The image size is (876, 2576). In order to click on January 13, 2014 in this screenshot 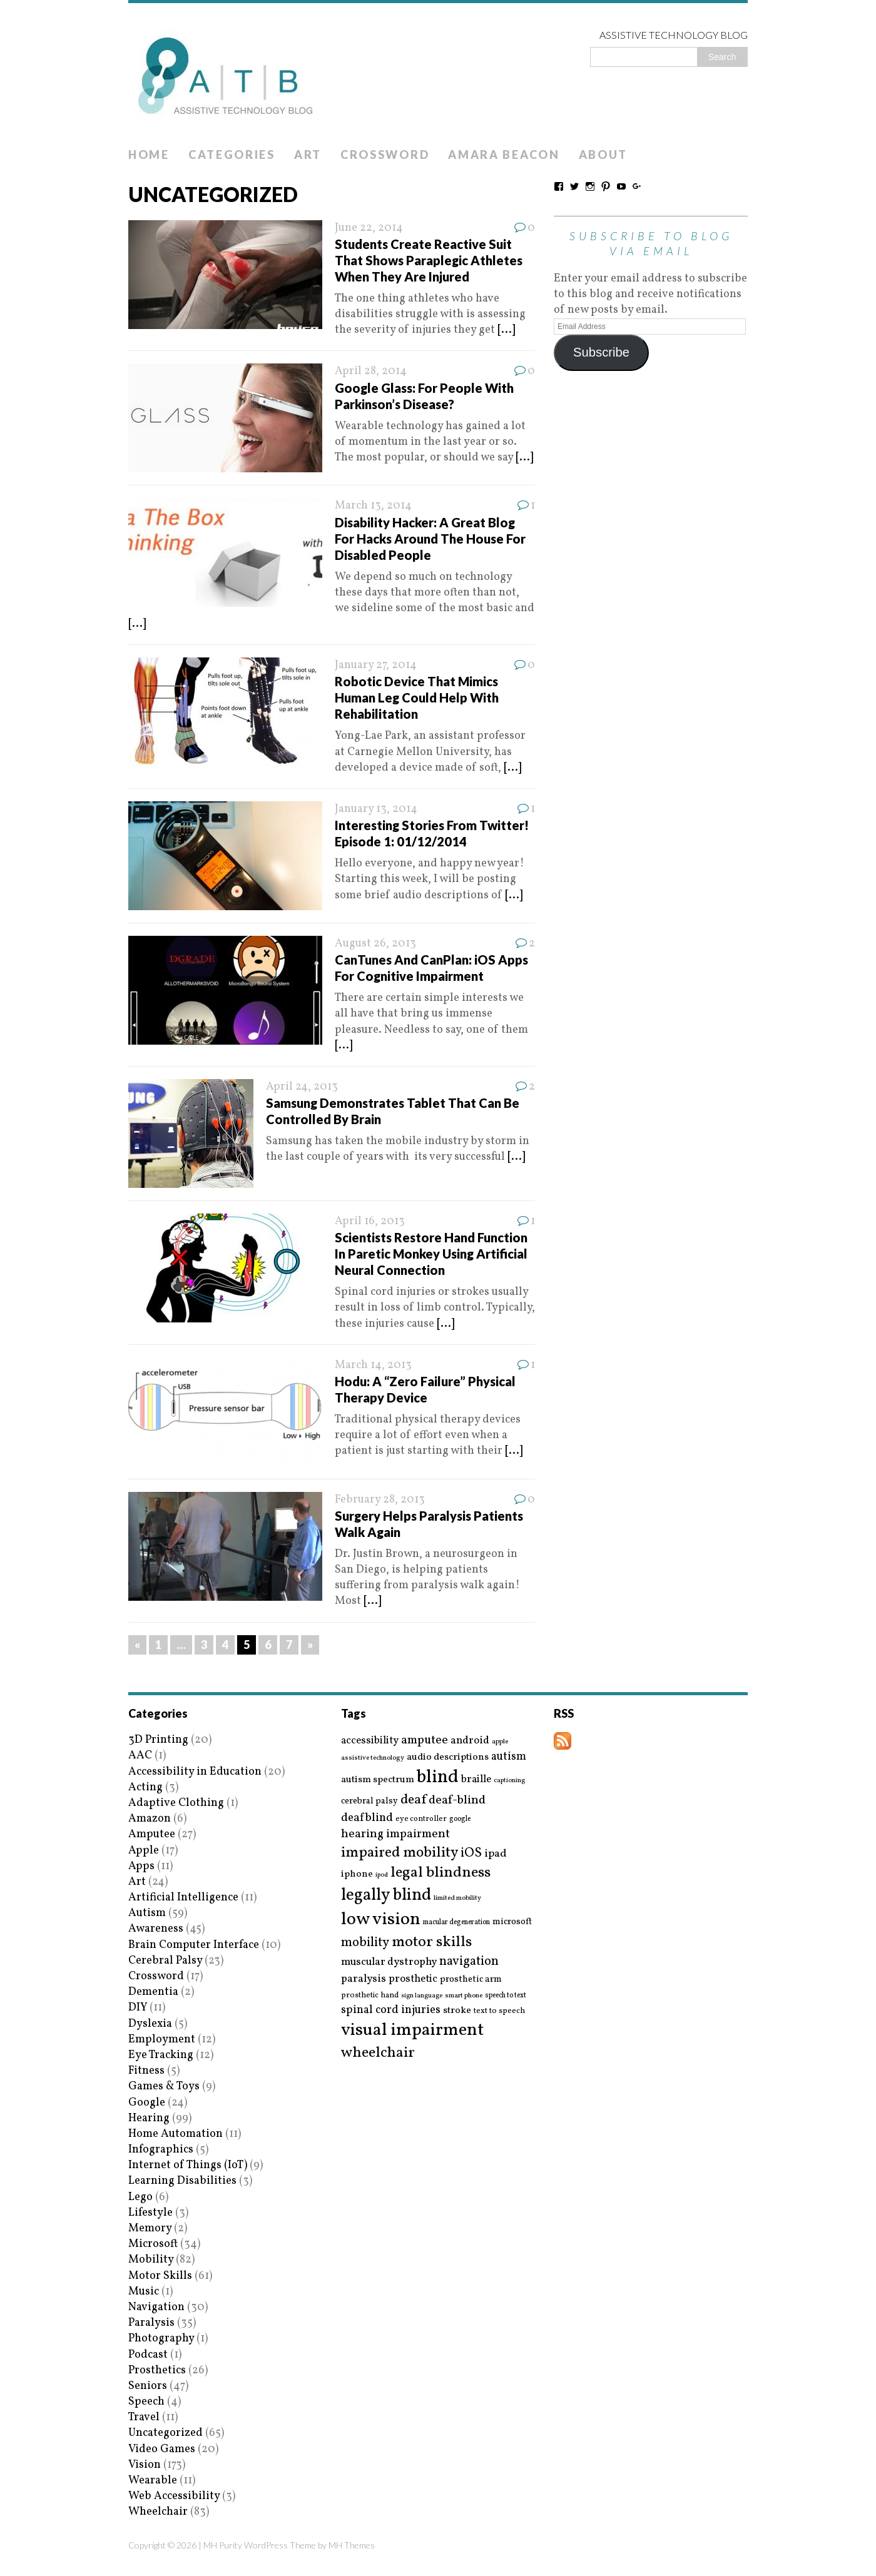, I will do `click(376, 809)`.